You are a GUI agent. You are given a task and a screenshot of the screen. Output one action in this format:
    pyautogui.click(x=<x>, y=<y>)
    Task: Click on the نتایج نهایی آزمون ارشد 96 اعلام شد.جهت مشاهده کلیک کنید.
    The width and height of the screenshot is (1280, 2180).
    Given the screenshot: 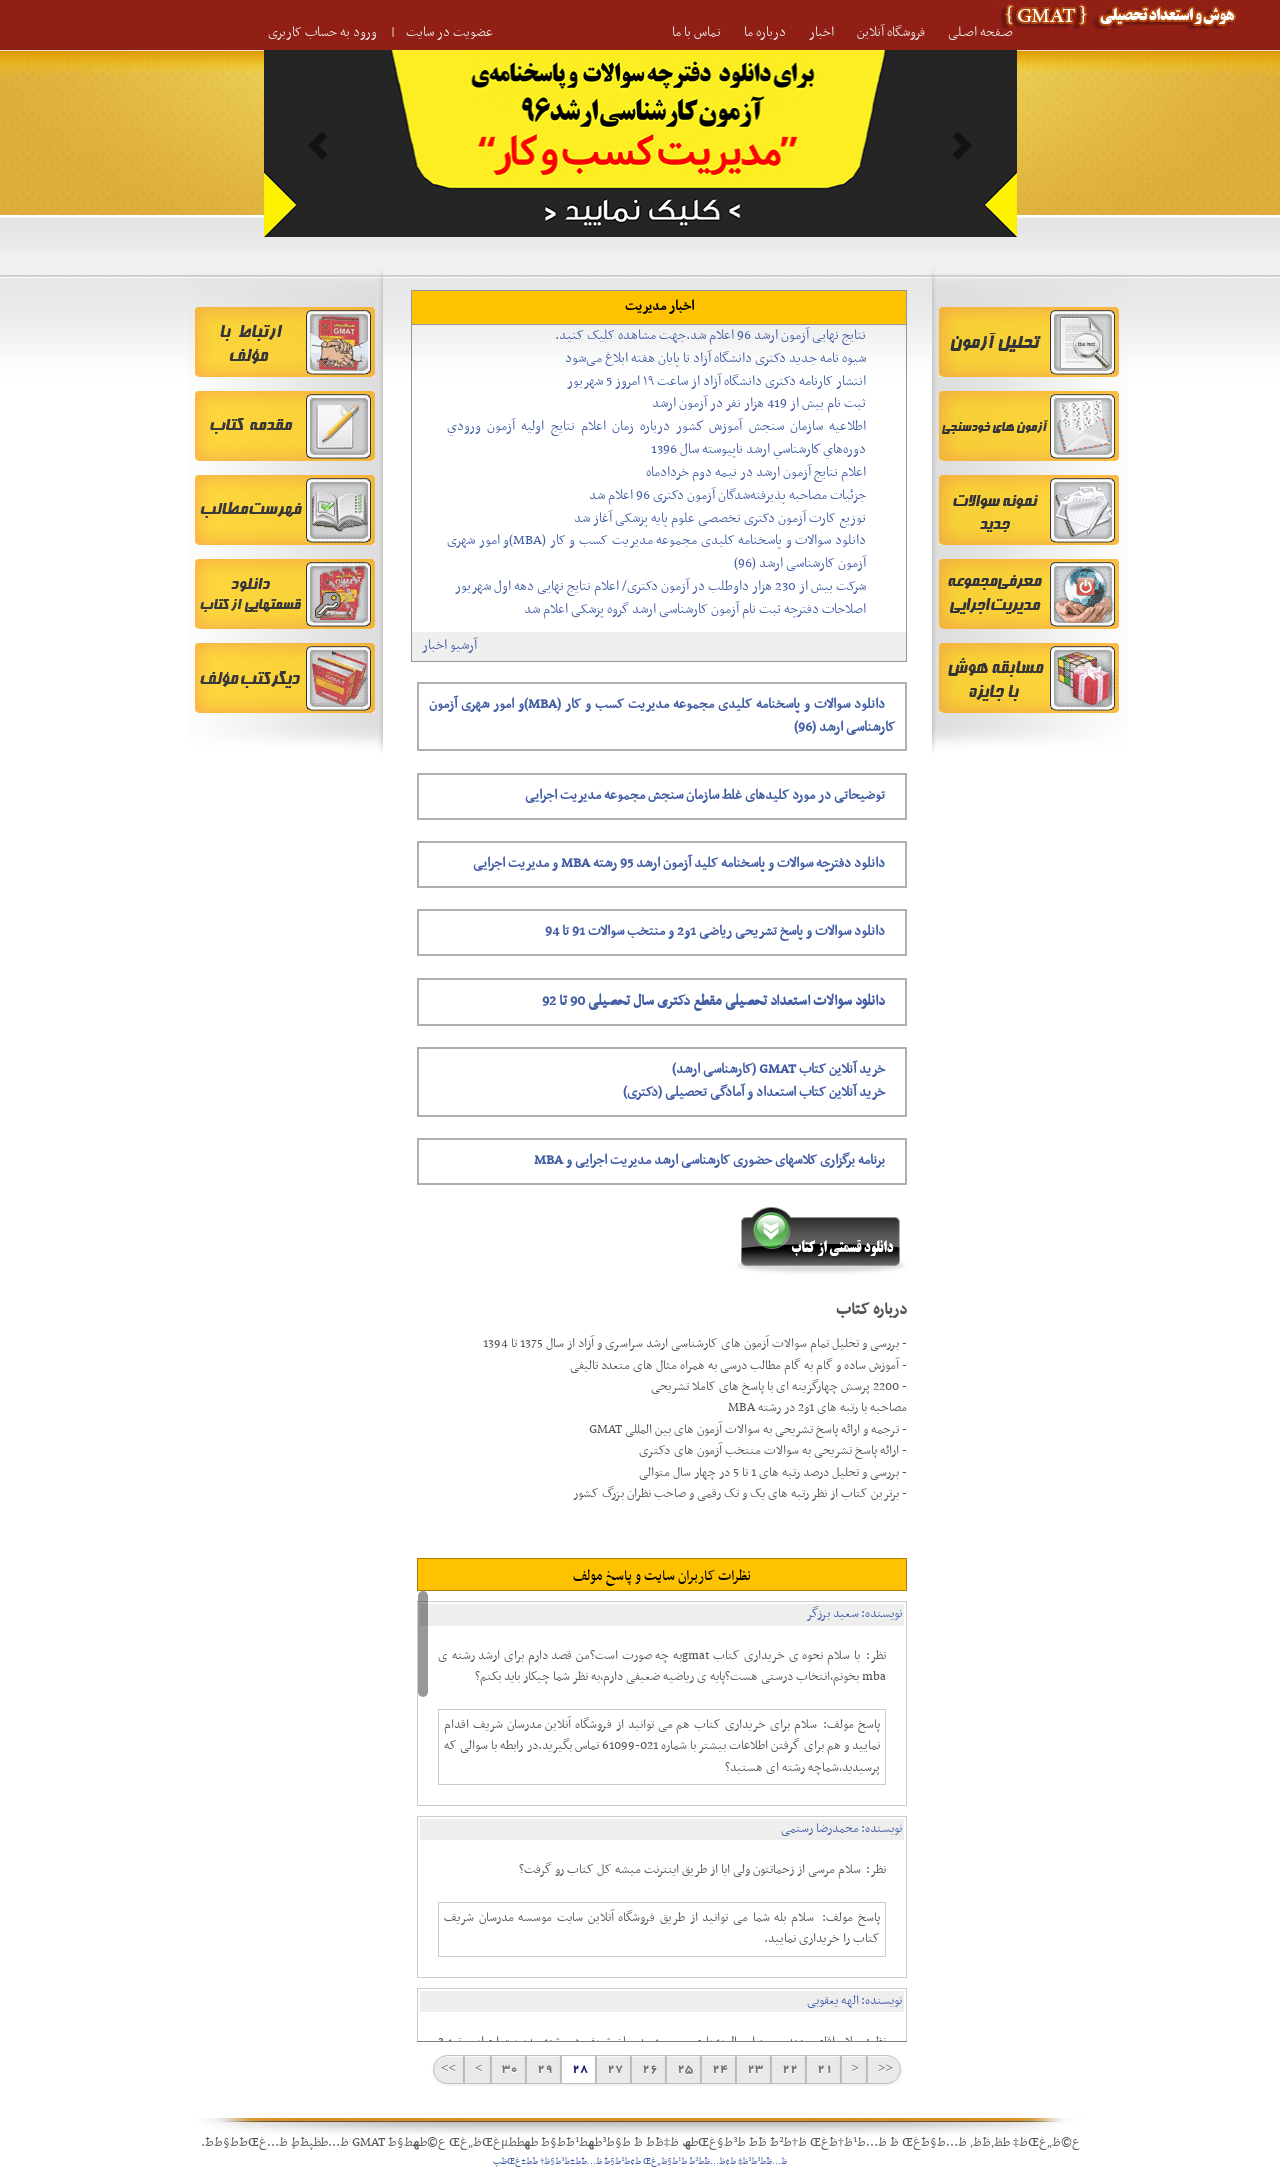 What is the action you would take?
    pyautogui.click(x=710, y=335)
    